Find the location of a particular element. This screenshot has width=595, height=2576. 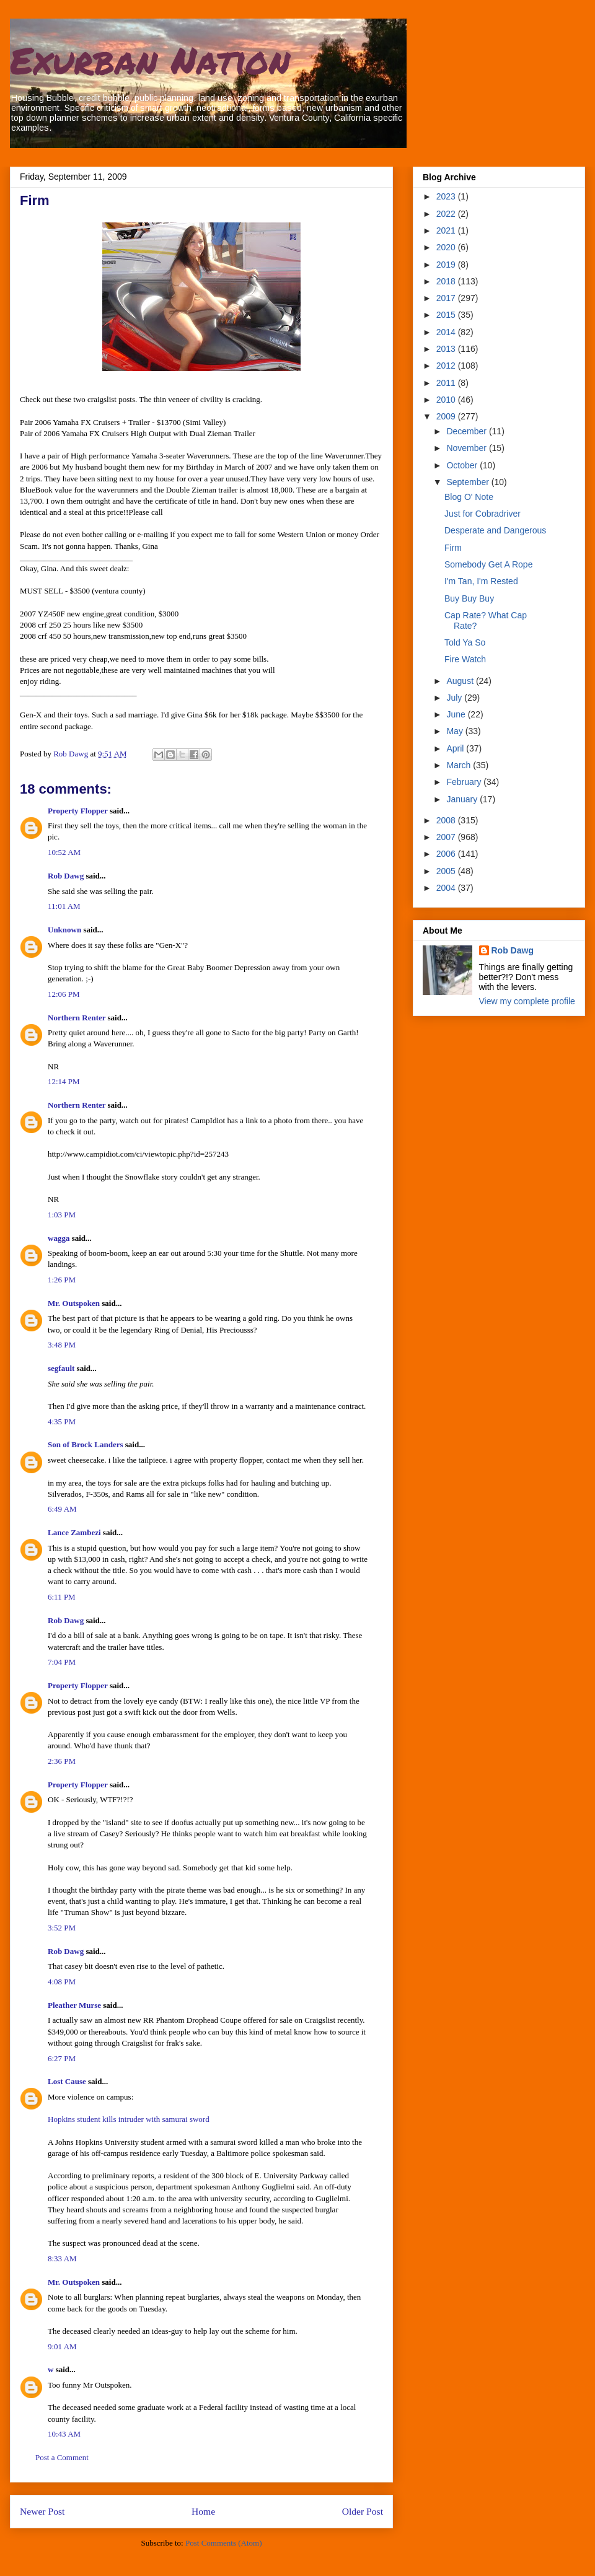

2007 is located at coordinates (447, 837).